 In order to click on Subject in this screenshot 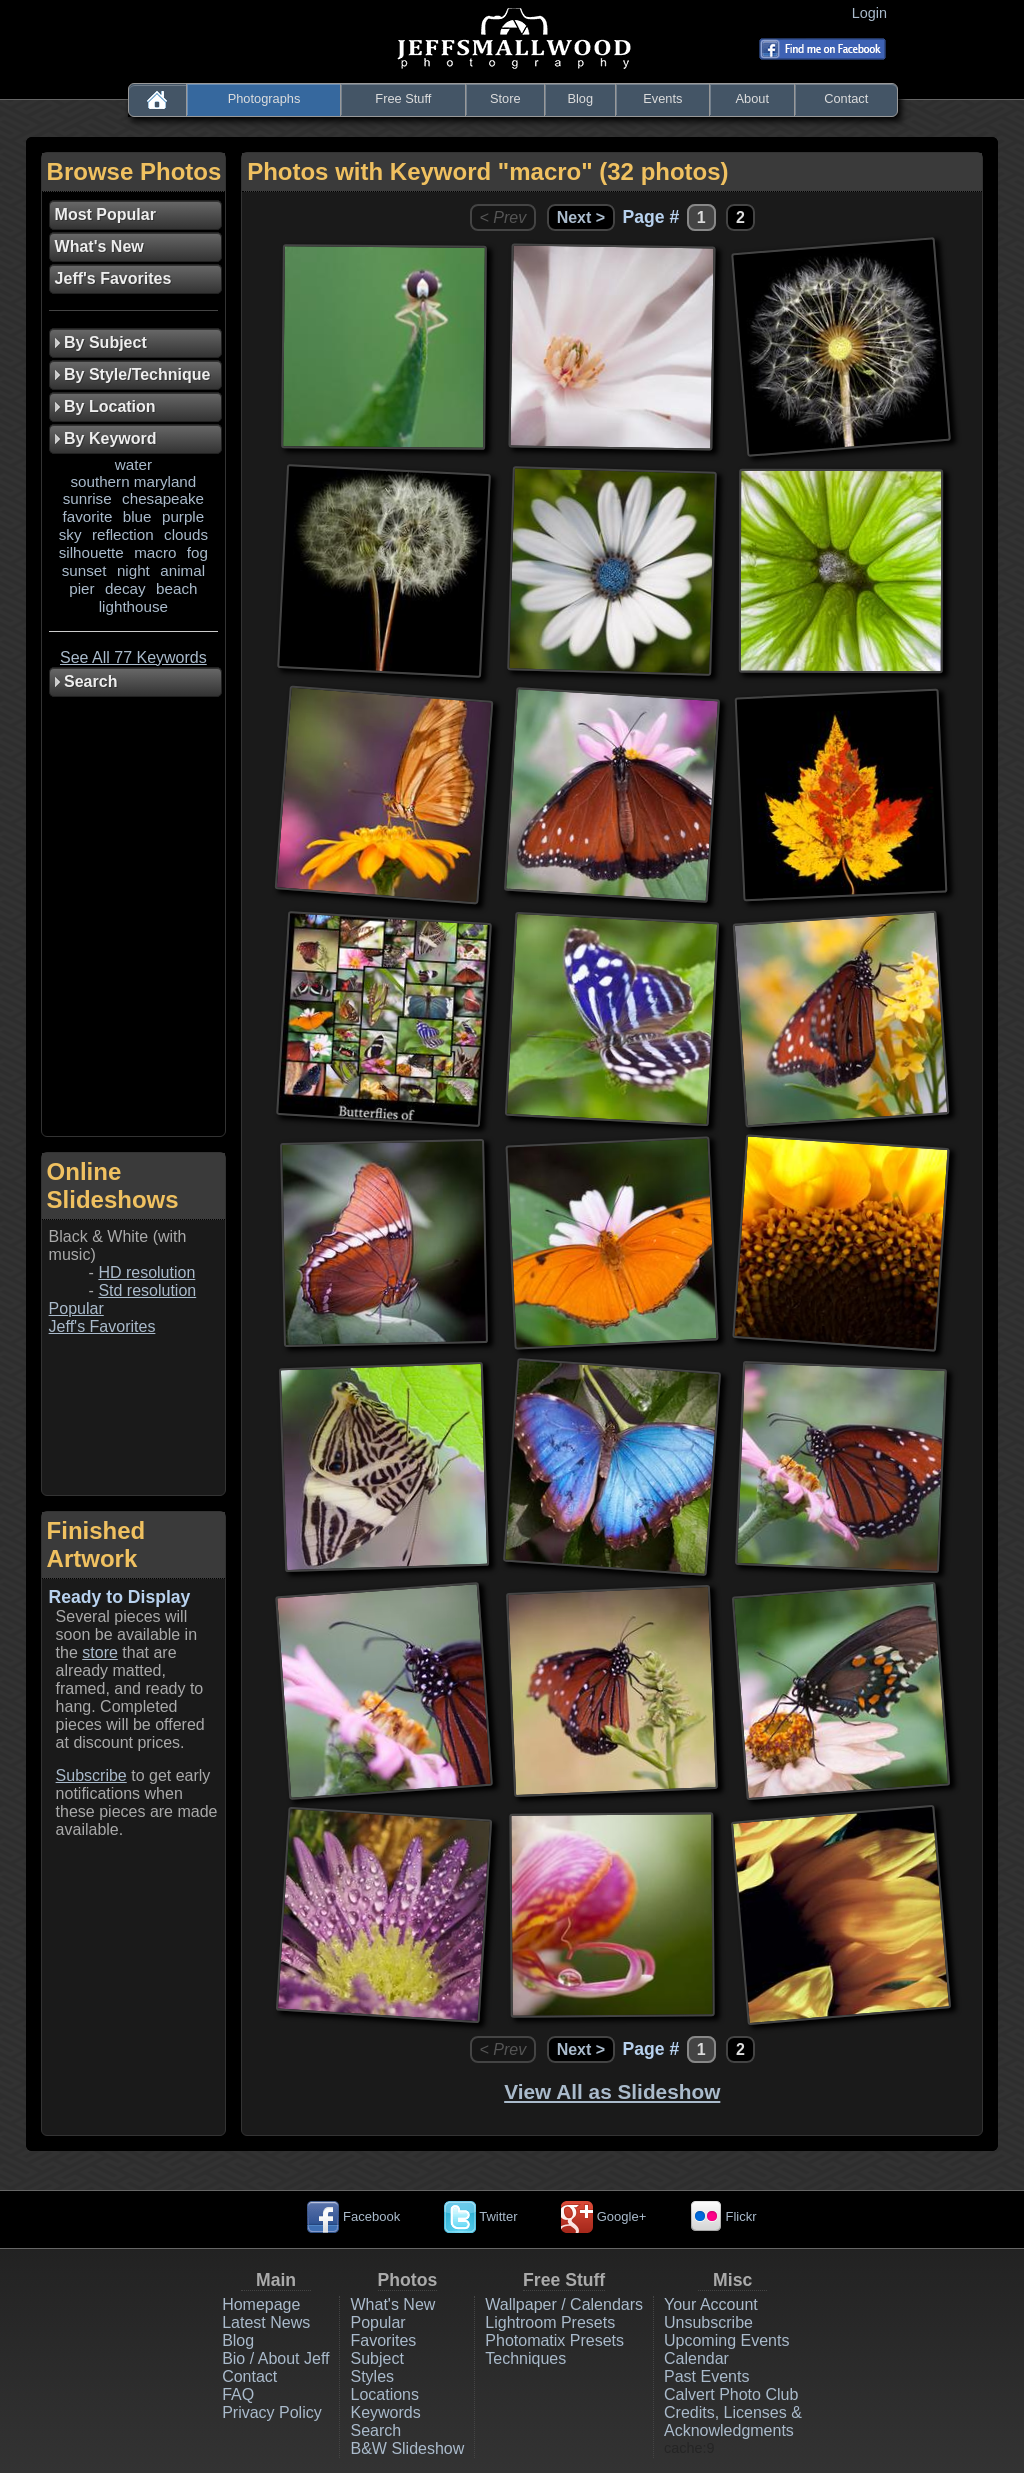, I will do `click(376, 2358)`.